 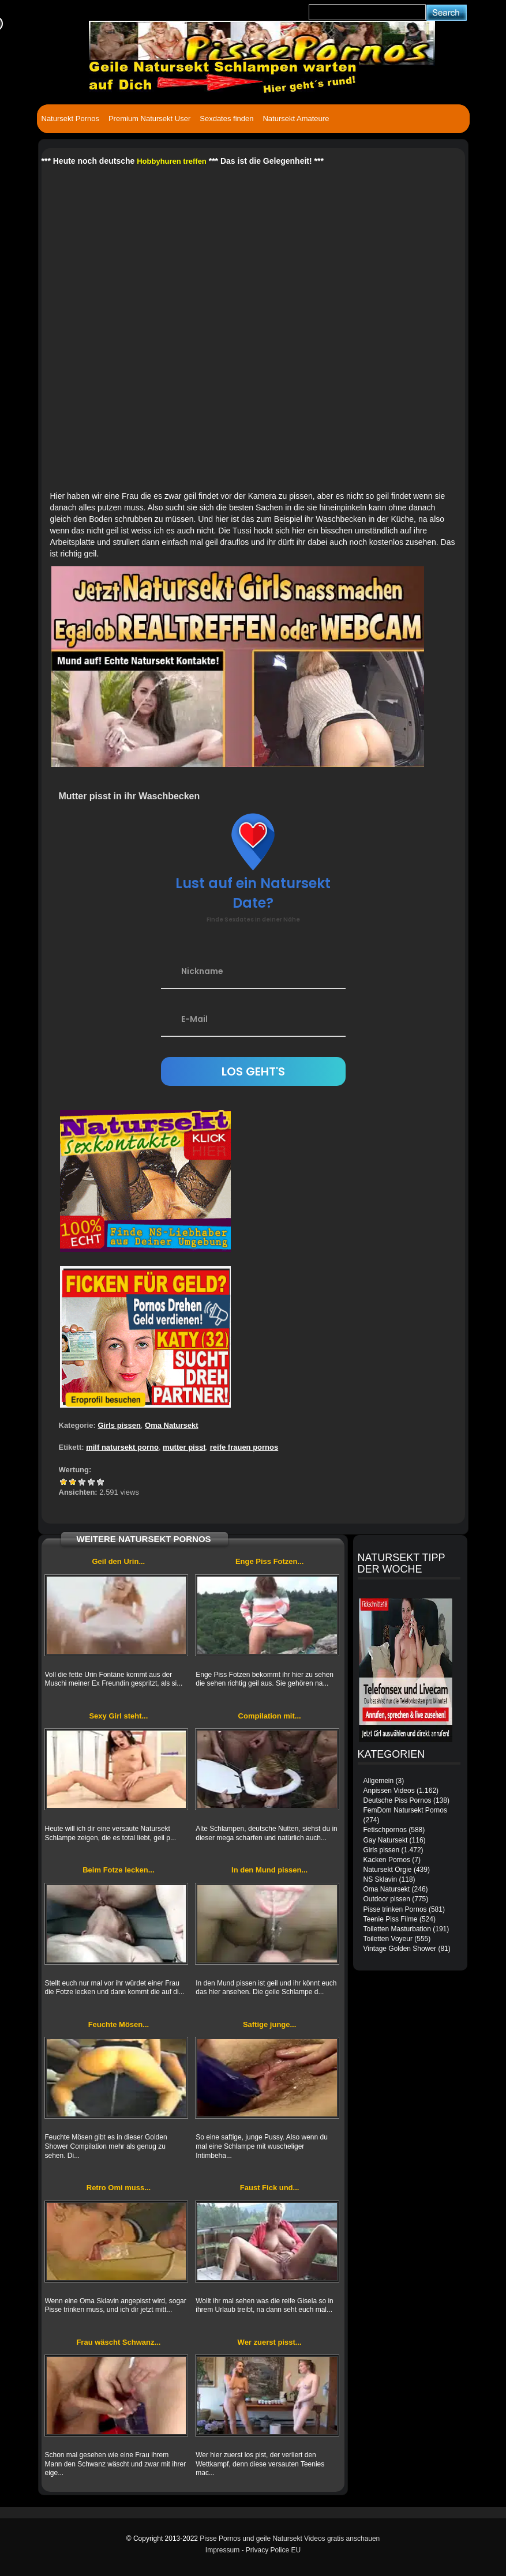 What do you see at coordinates (119, 1425) in the screenshot?
I see `Girls pissen` at bounding box center [119, 1425].